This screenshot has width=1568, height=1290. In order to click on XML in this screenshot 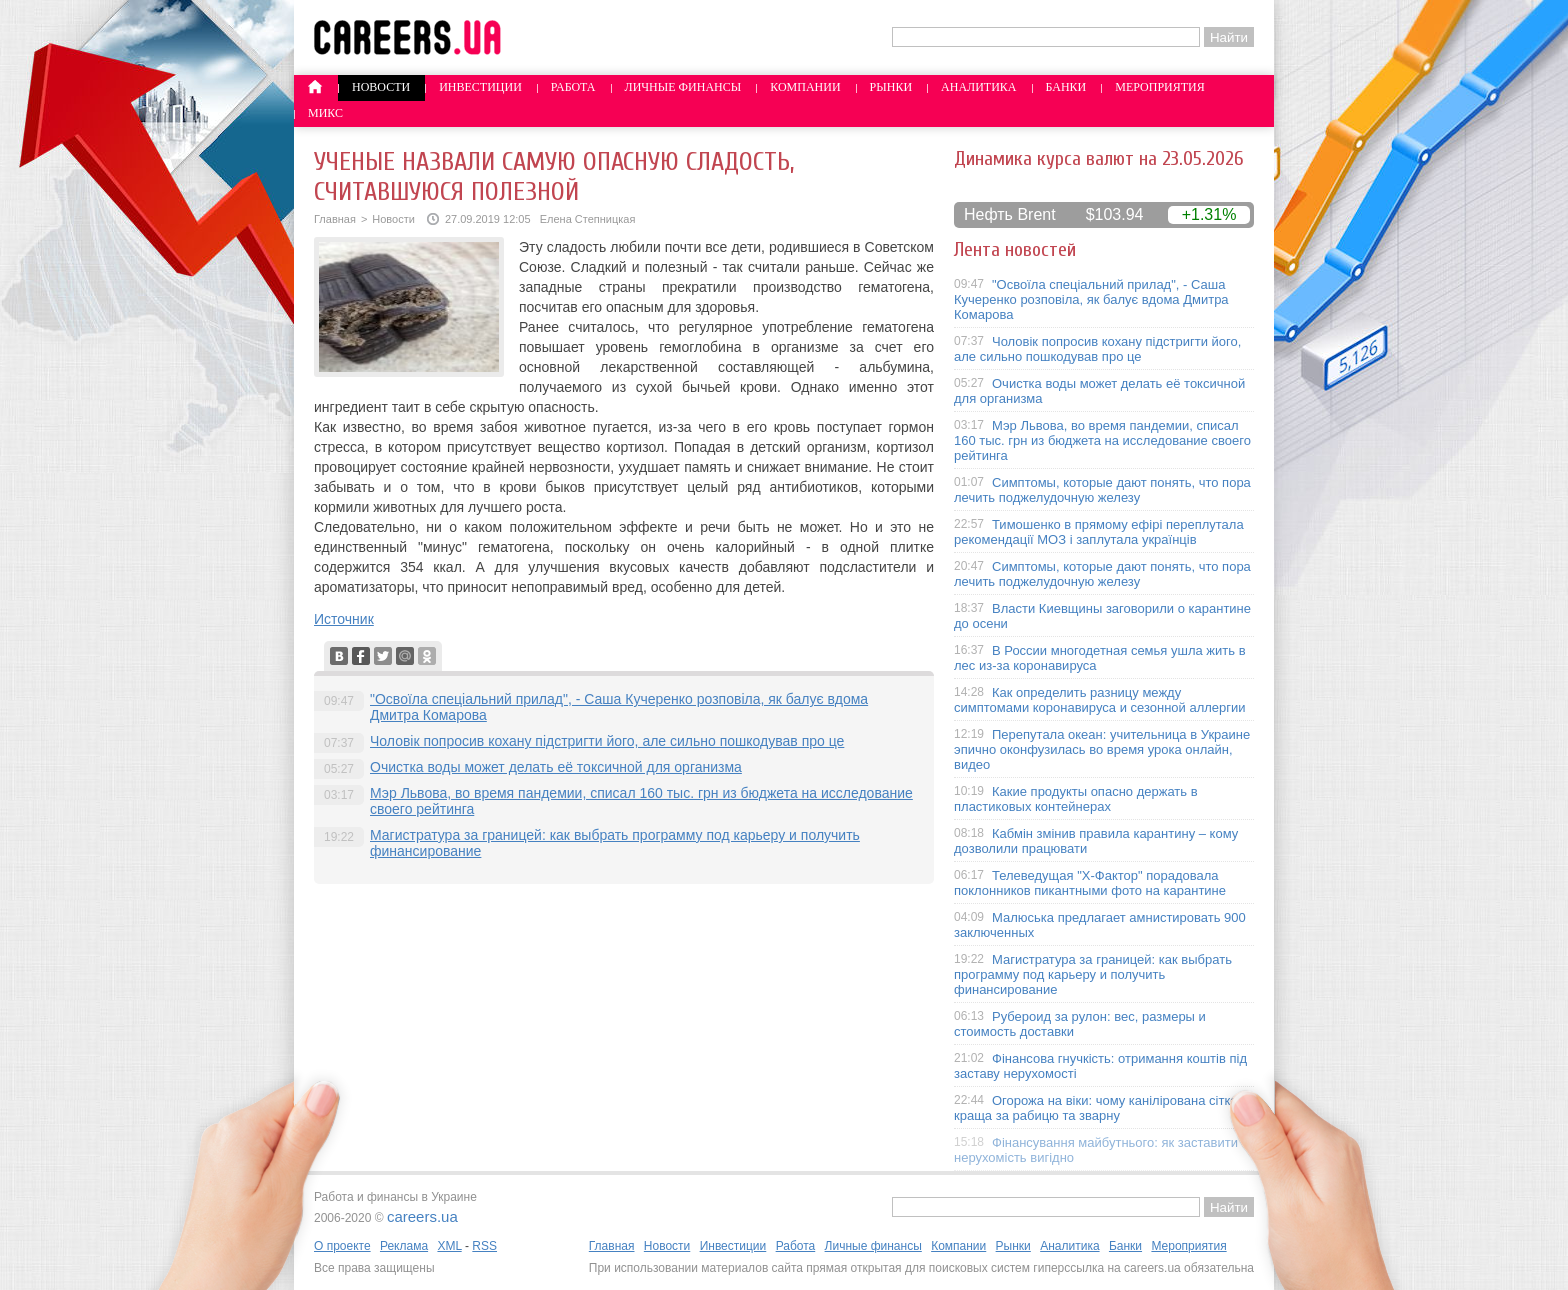, I will do `click(449, 1246)`.